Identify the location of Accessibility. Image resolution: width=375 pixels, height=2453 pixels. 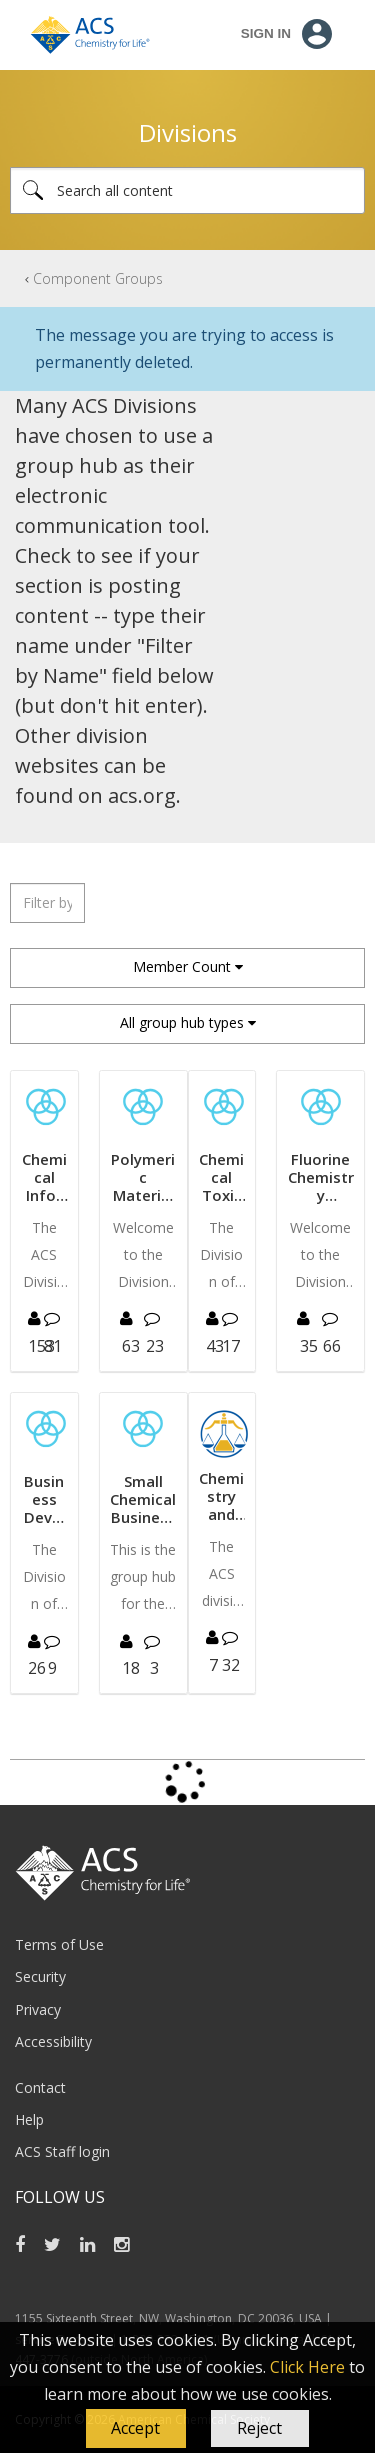
(53, 2041).